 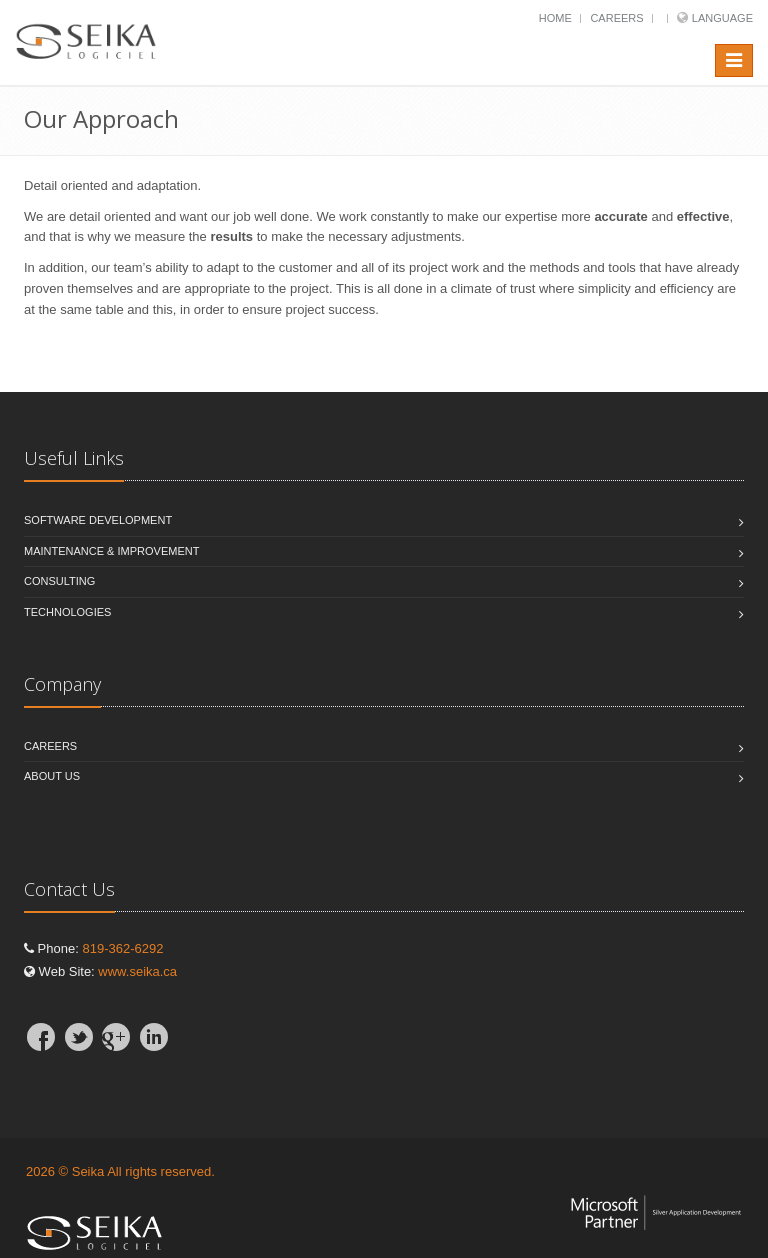 What do you see at coordinates (555, 18) in the screenshot?
I see `Home` at bounding box center [555, 18].